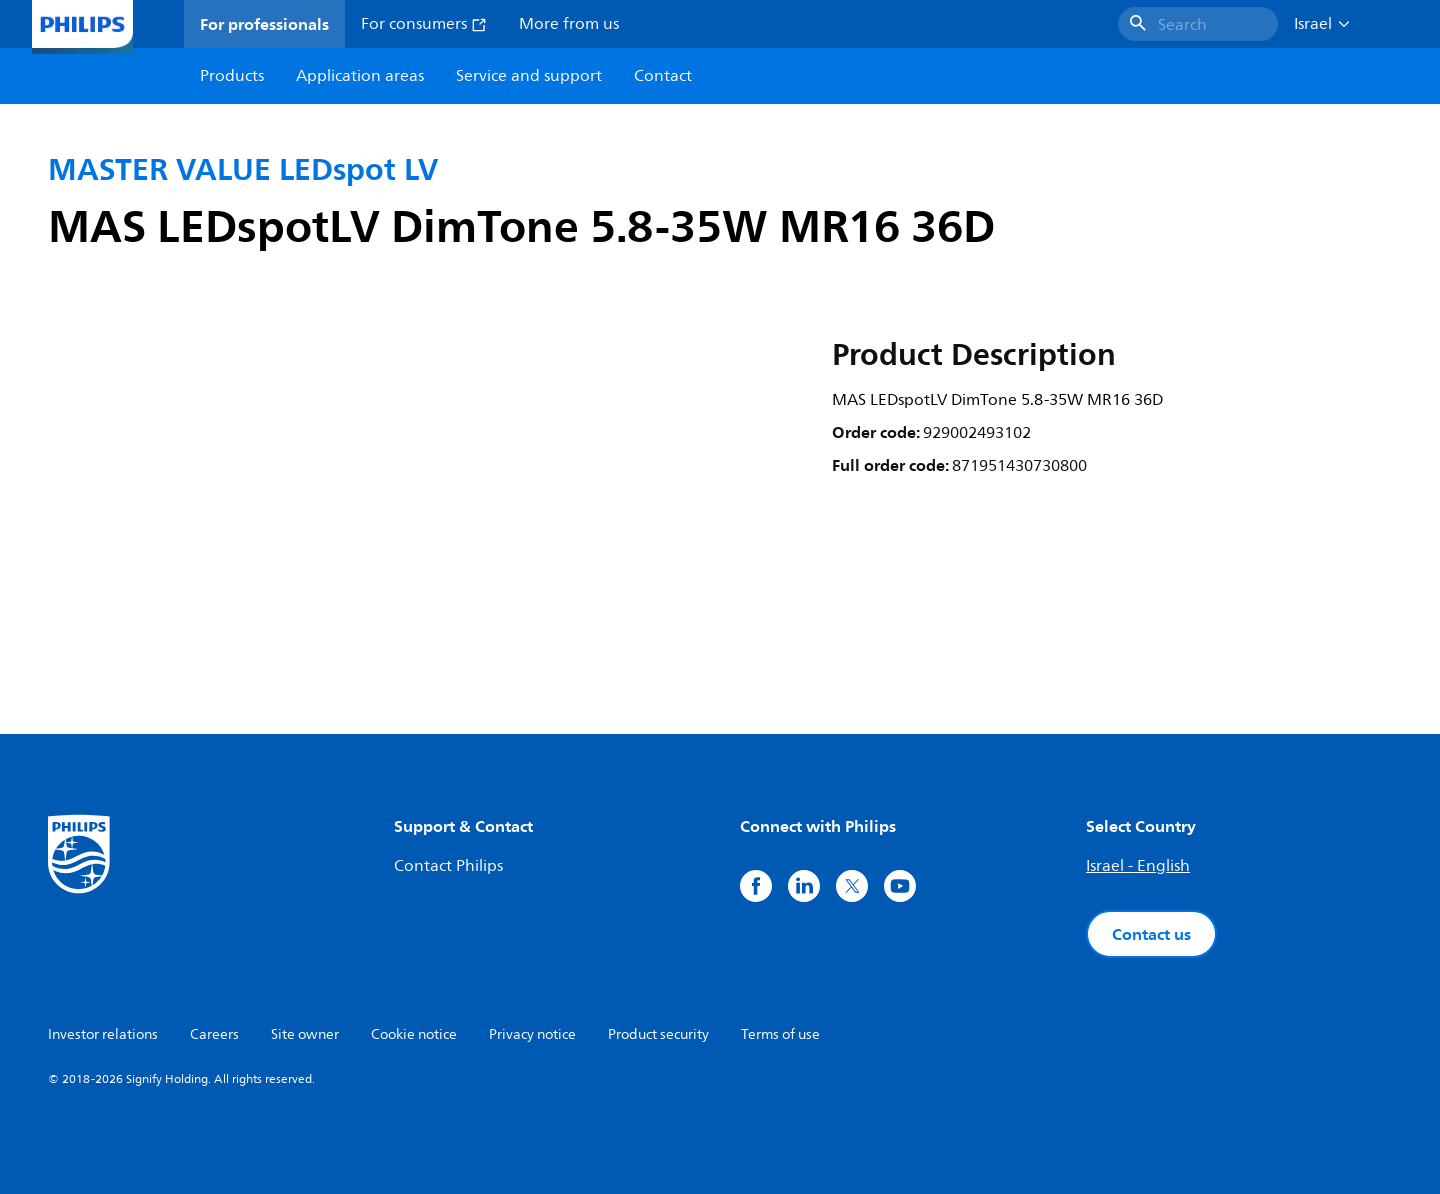 The height and width of the screenshot is (1194, 1440). What do you see at coordinates (448, 866) in the screenshot?
I see `Contact Philips` at bounding box center [448, 866].